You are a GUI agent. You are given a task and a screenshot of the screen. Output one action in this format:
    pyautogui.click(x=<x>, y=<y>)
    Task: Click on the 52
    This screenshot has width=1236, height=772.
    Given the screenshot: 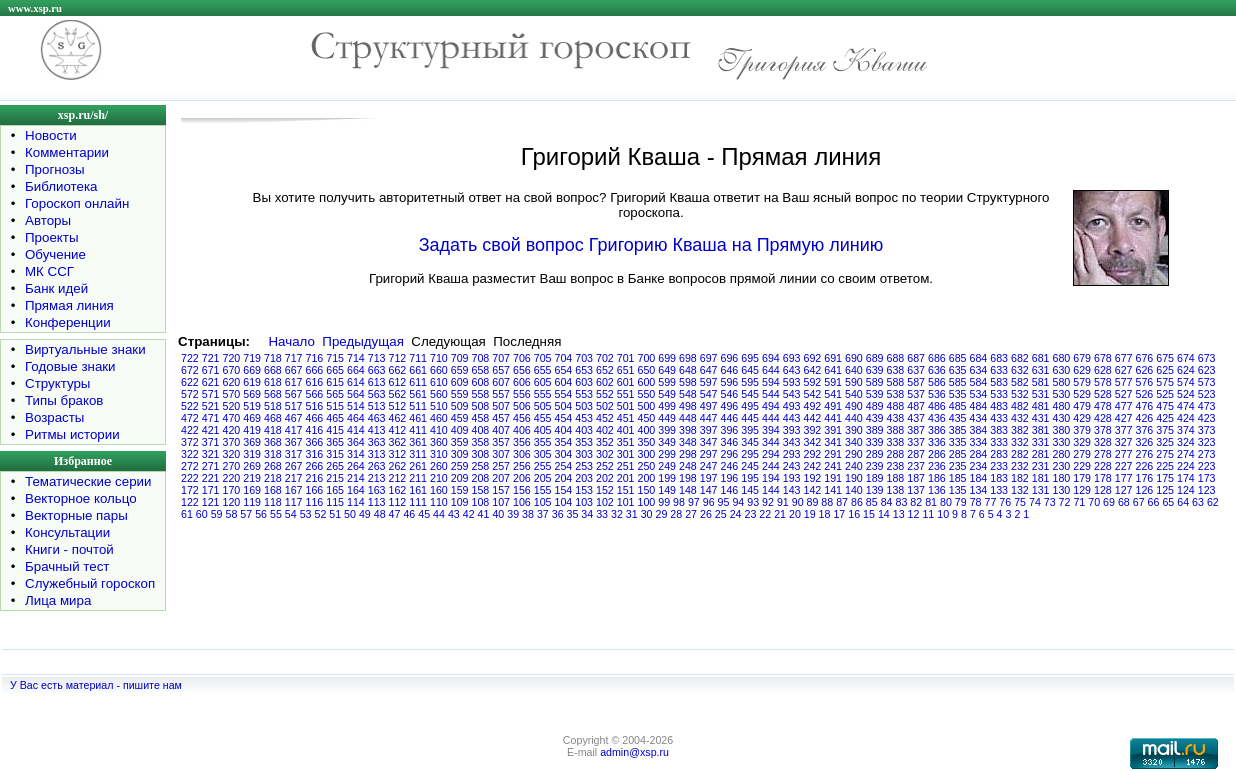 What is the action you would take?
    pyautogui.click(x=320, y=514)
    